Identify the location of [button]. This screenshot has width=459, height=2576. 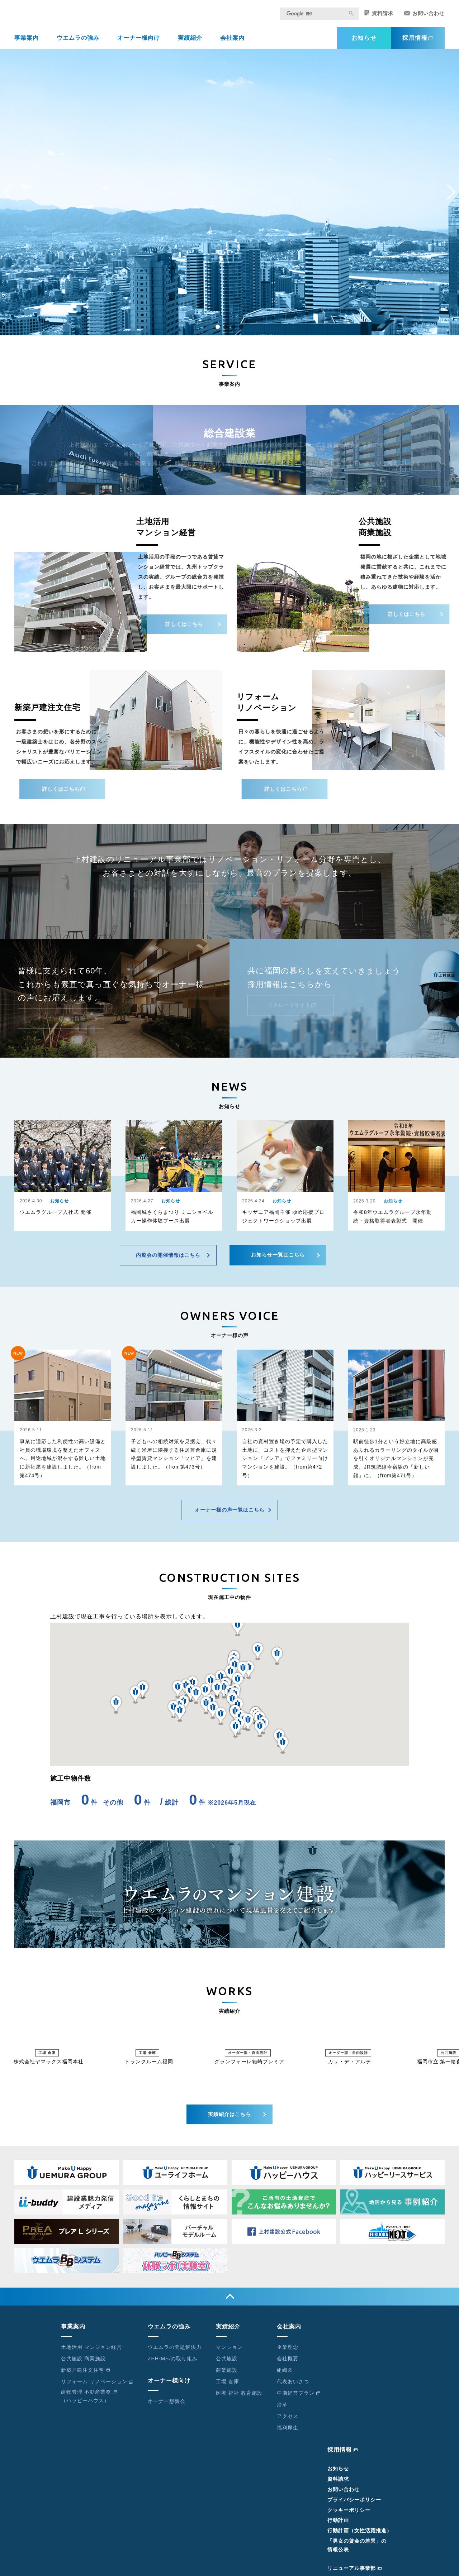
(218, 331).